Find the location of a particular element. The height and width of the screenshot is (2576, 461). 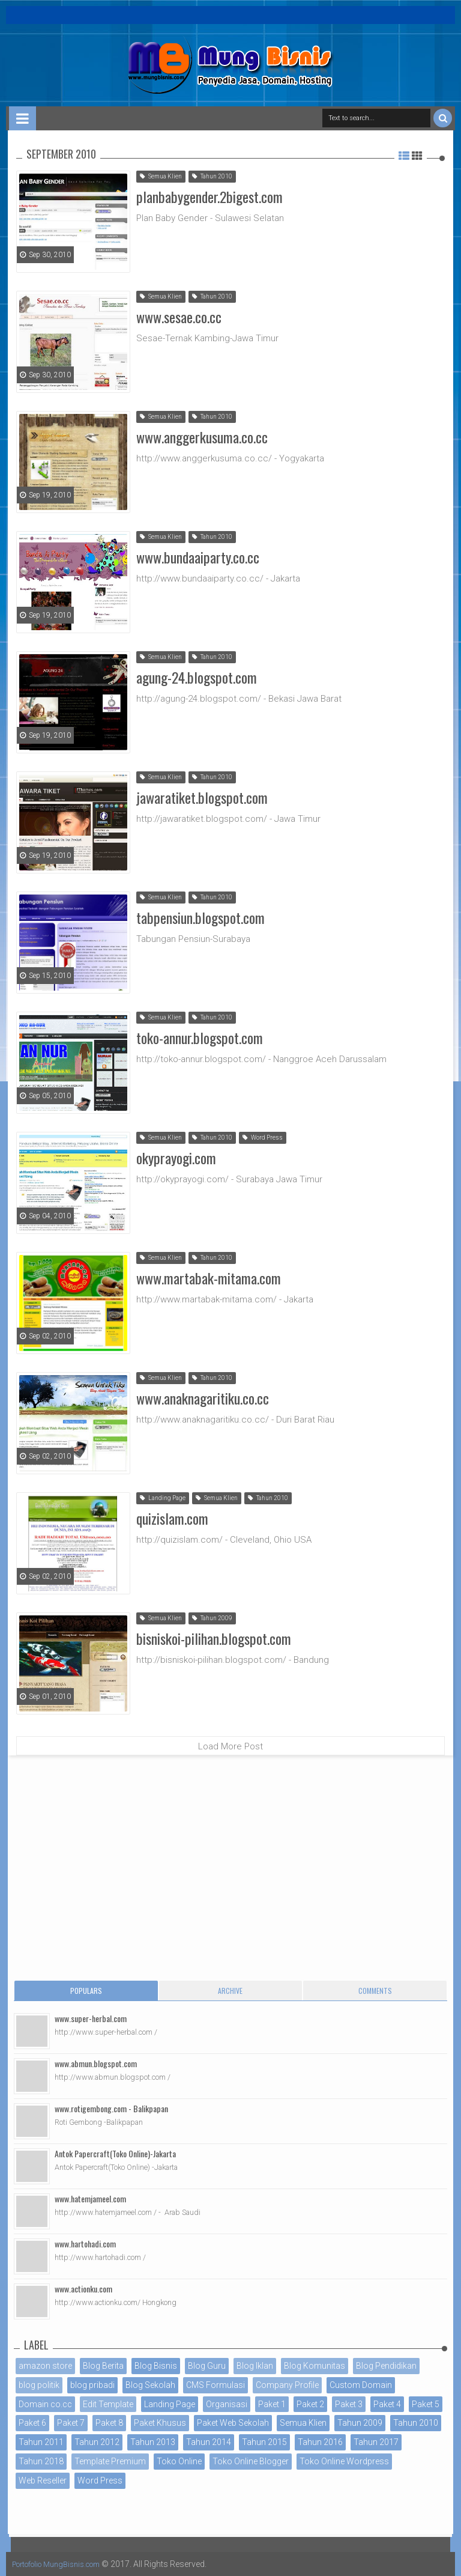

www.hartohadi.com is located at coordinates (85, 2243).